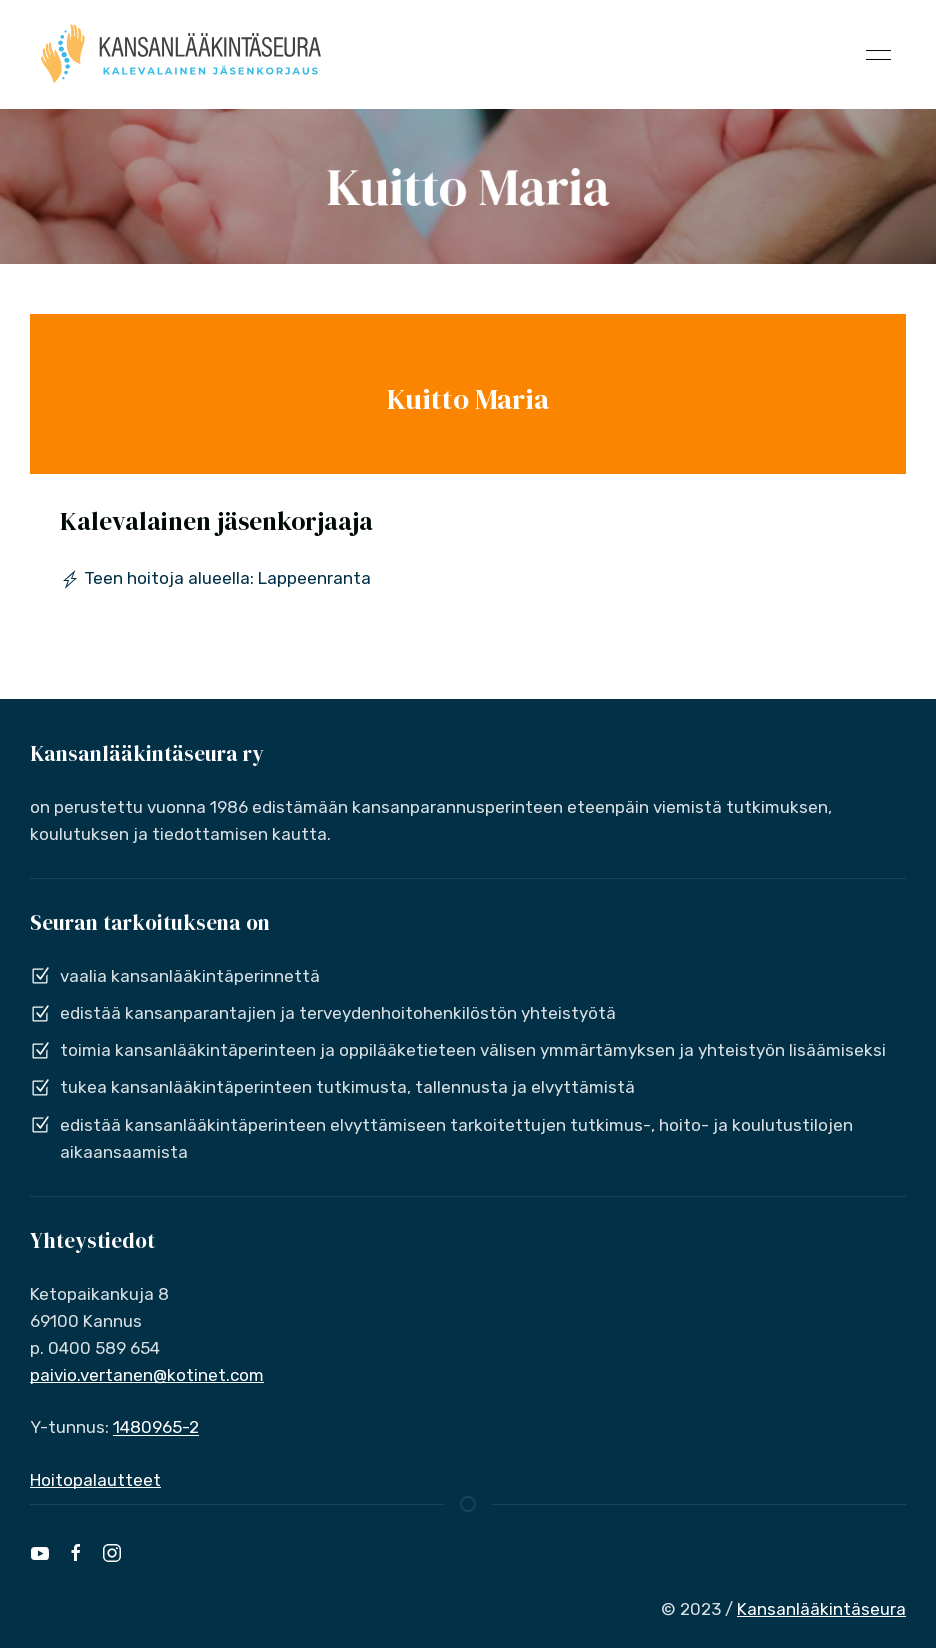  What do you see at coordinates (821, 1609) in the screenshot?
I see `Kansanlääkintäseura` at bounding box center [821, 1609].